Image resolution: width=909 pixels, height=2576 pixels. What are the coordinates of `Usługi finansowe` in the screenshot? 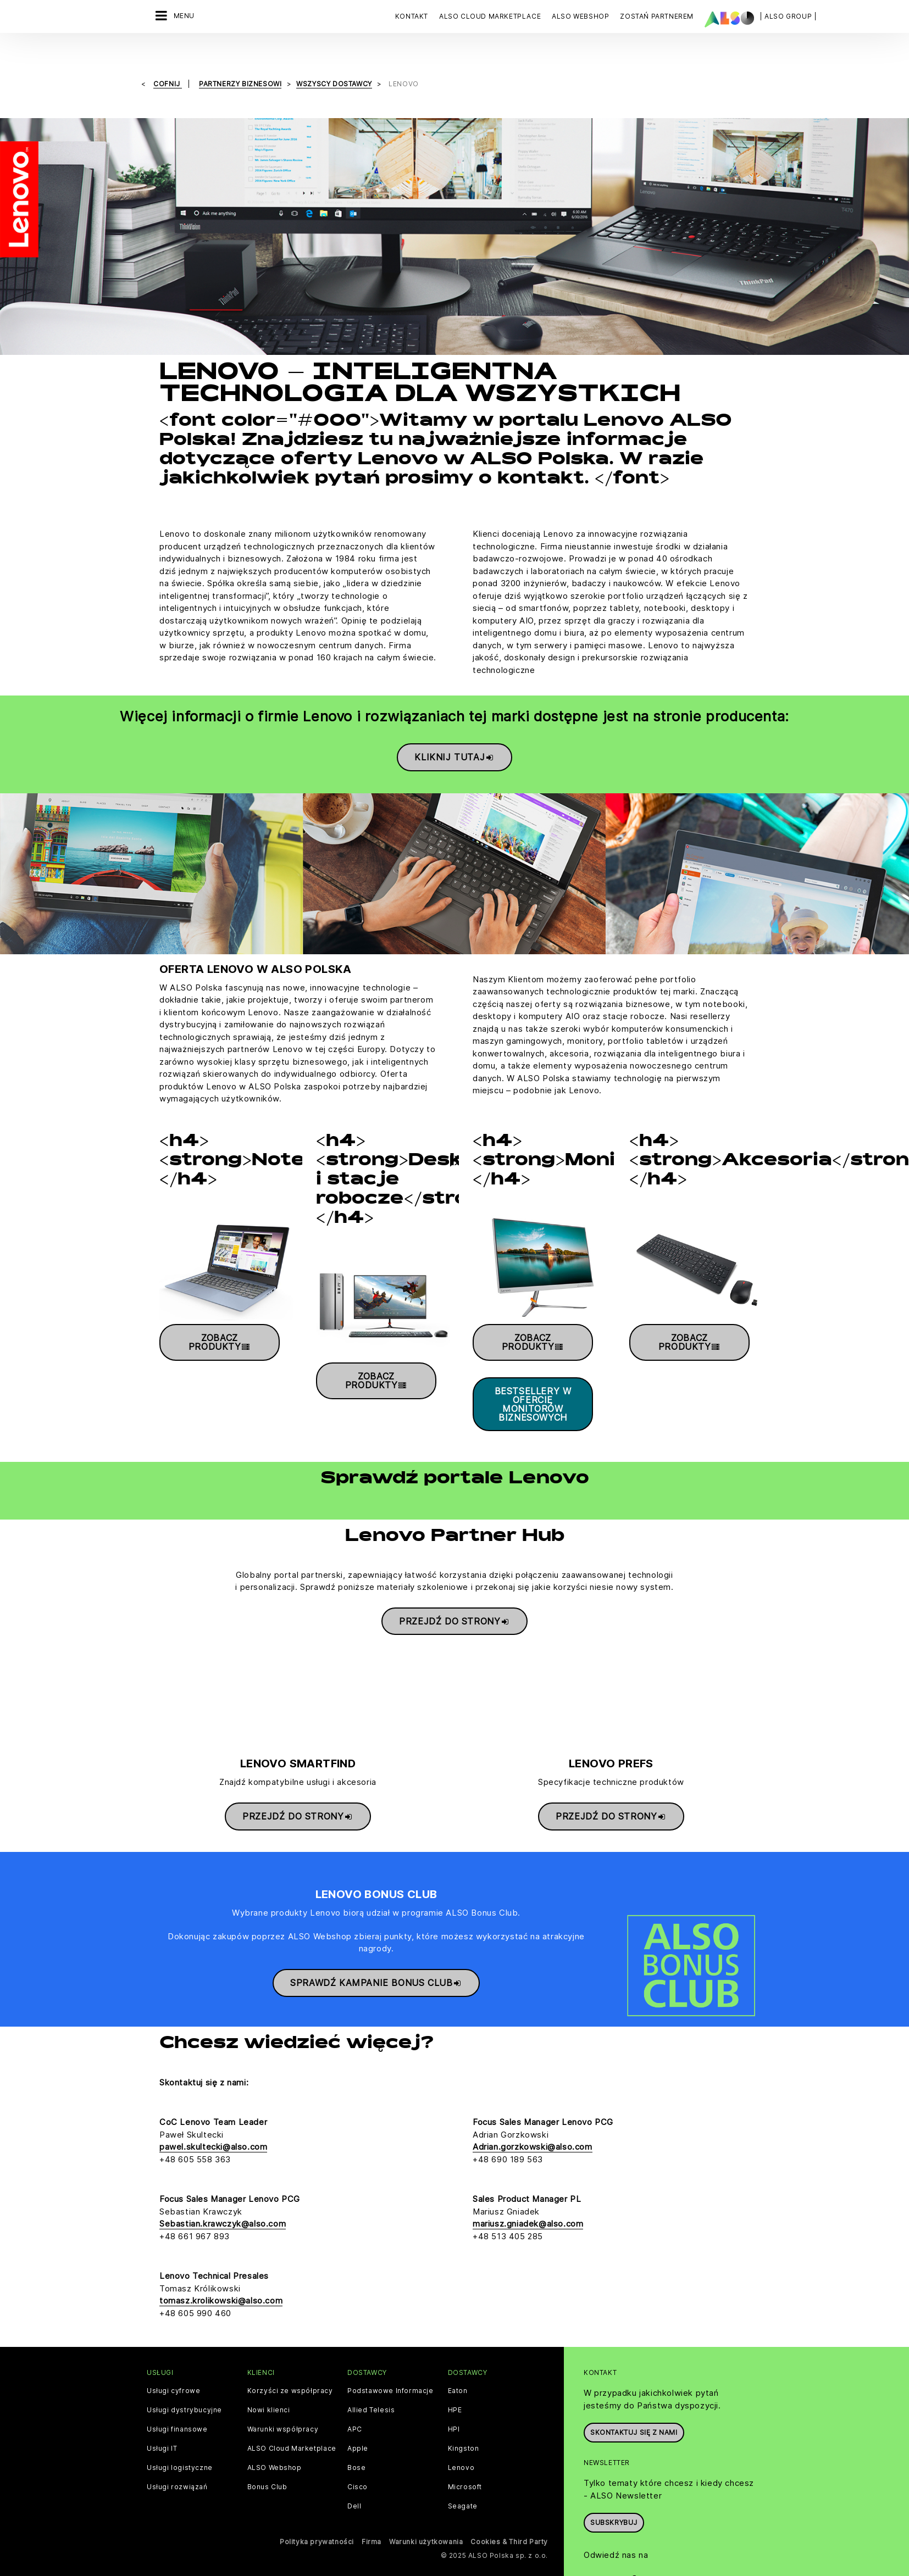 It's located at (177, 2414).